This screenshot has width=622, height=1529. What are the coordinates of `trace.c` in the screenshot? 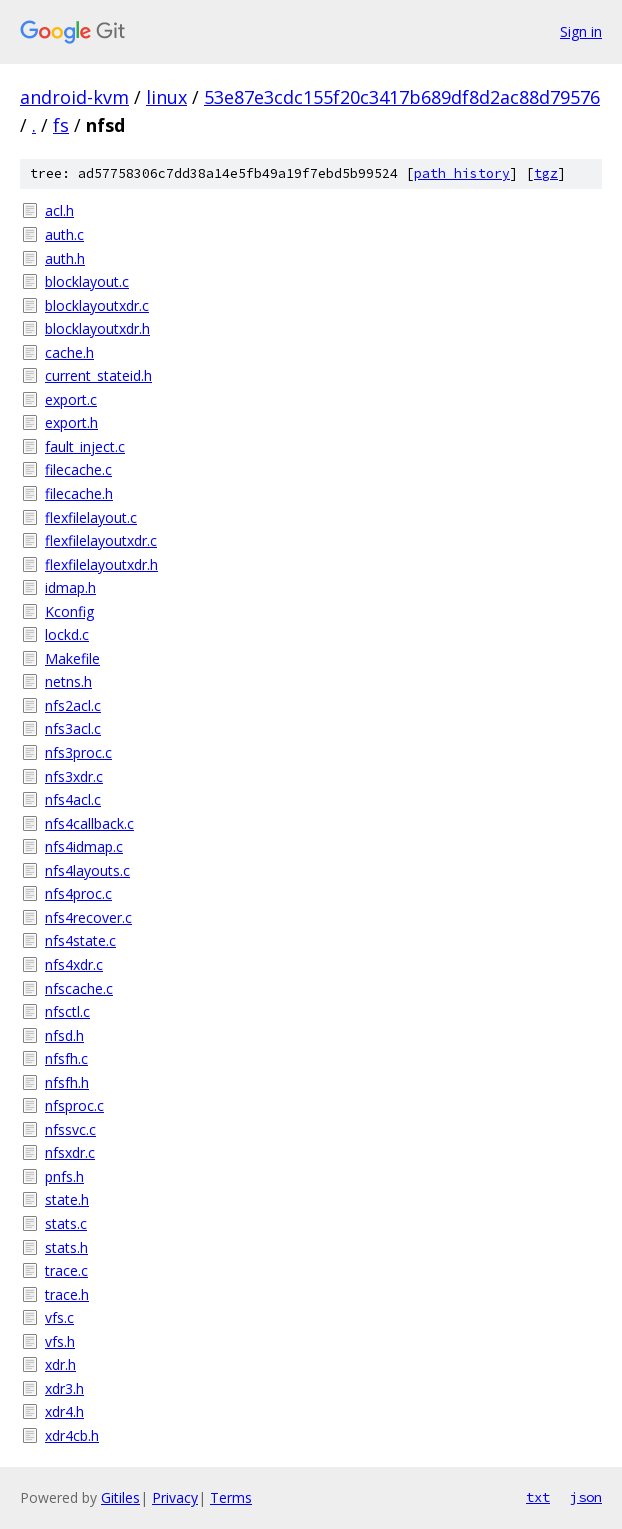 It's located at (66, 1270).